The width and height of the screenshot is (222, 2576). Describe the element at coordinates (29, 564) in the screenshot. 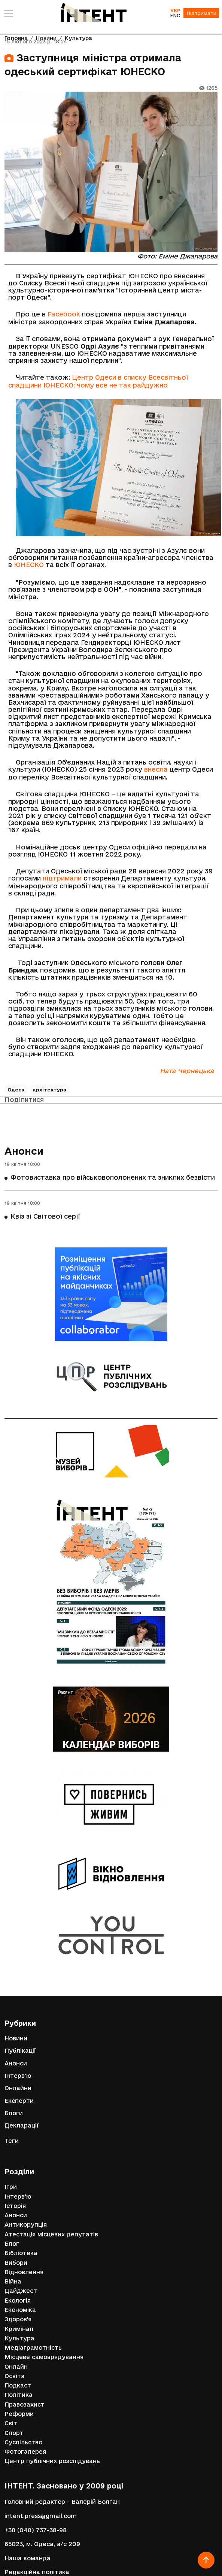

I see `ЮНЕСКО` at that location.